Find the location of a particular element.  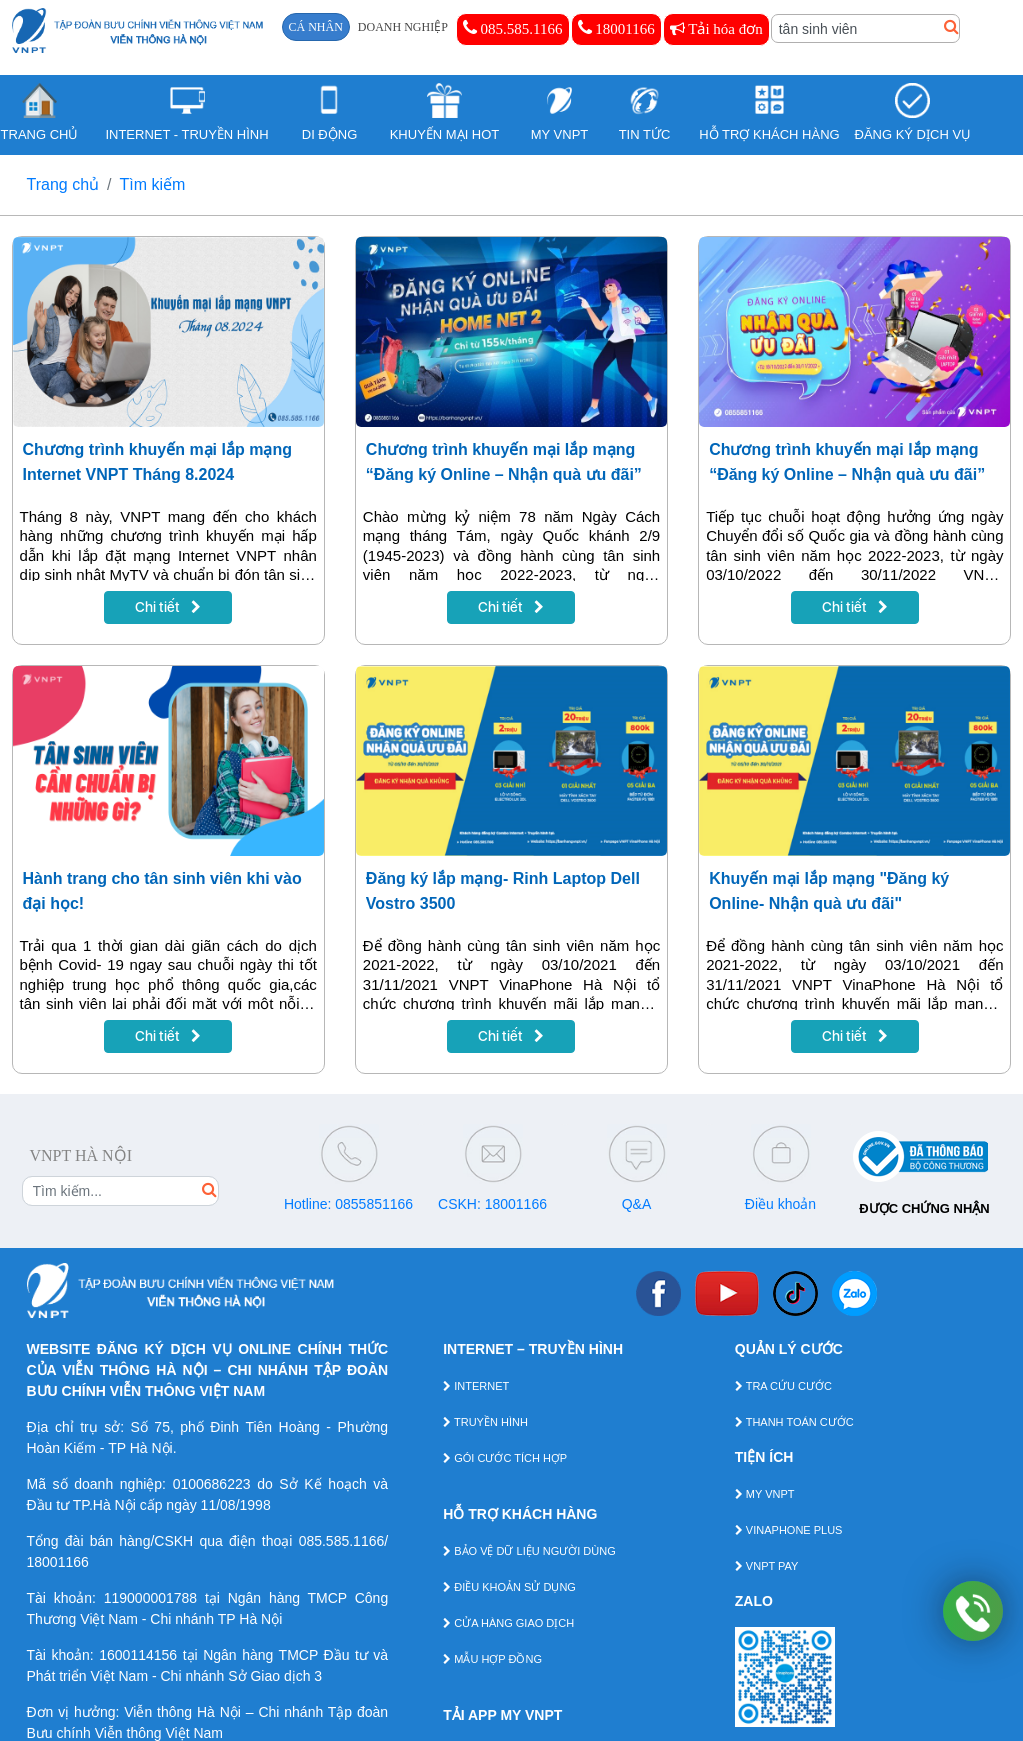

CSKH: 18001166 is located at coordinates (492, 1204).